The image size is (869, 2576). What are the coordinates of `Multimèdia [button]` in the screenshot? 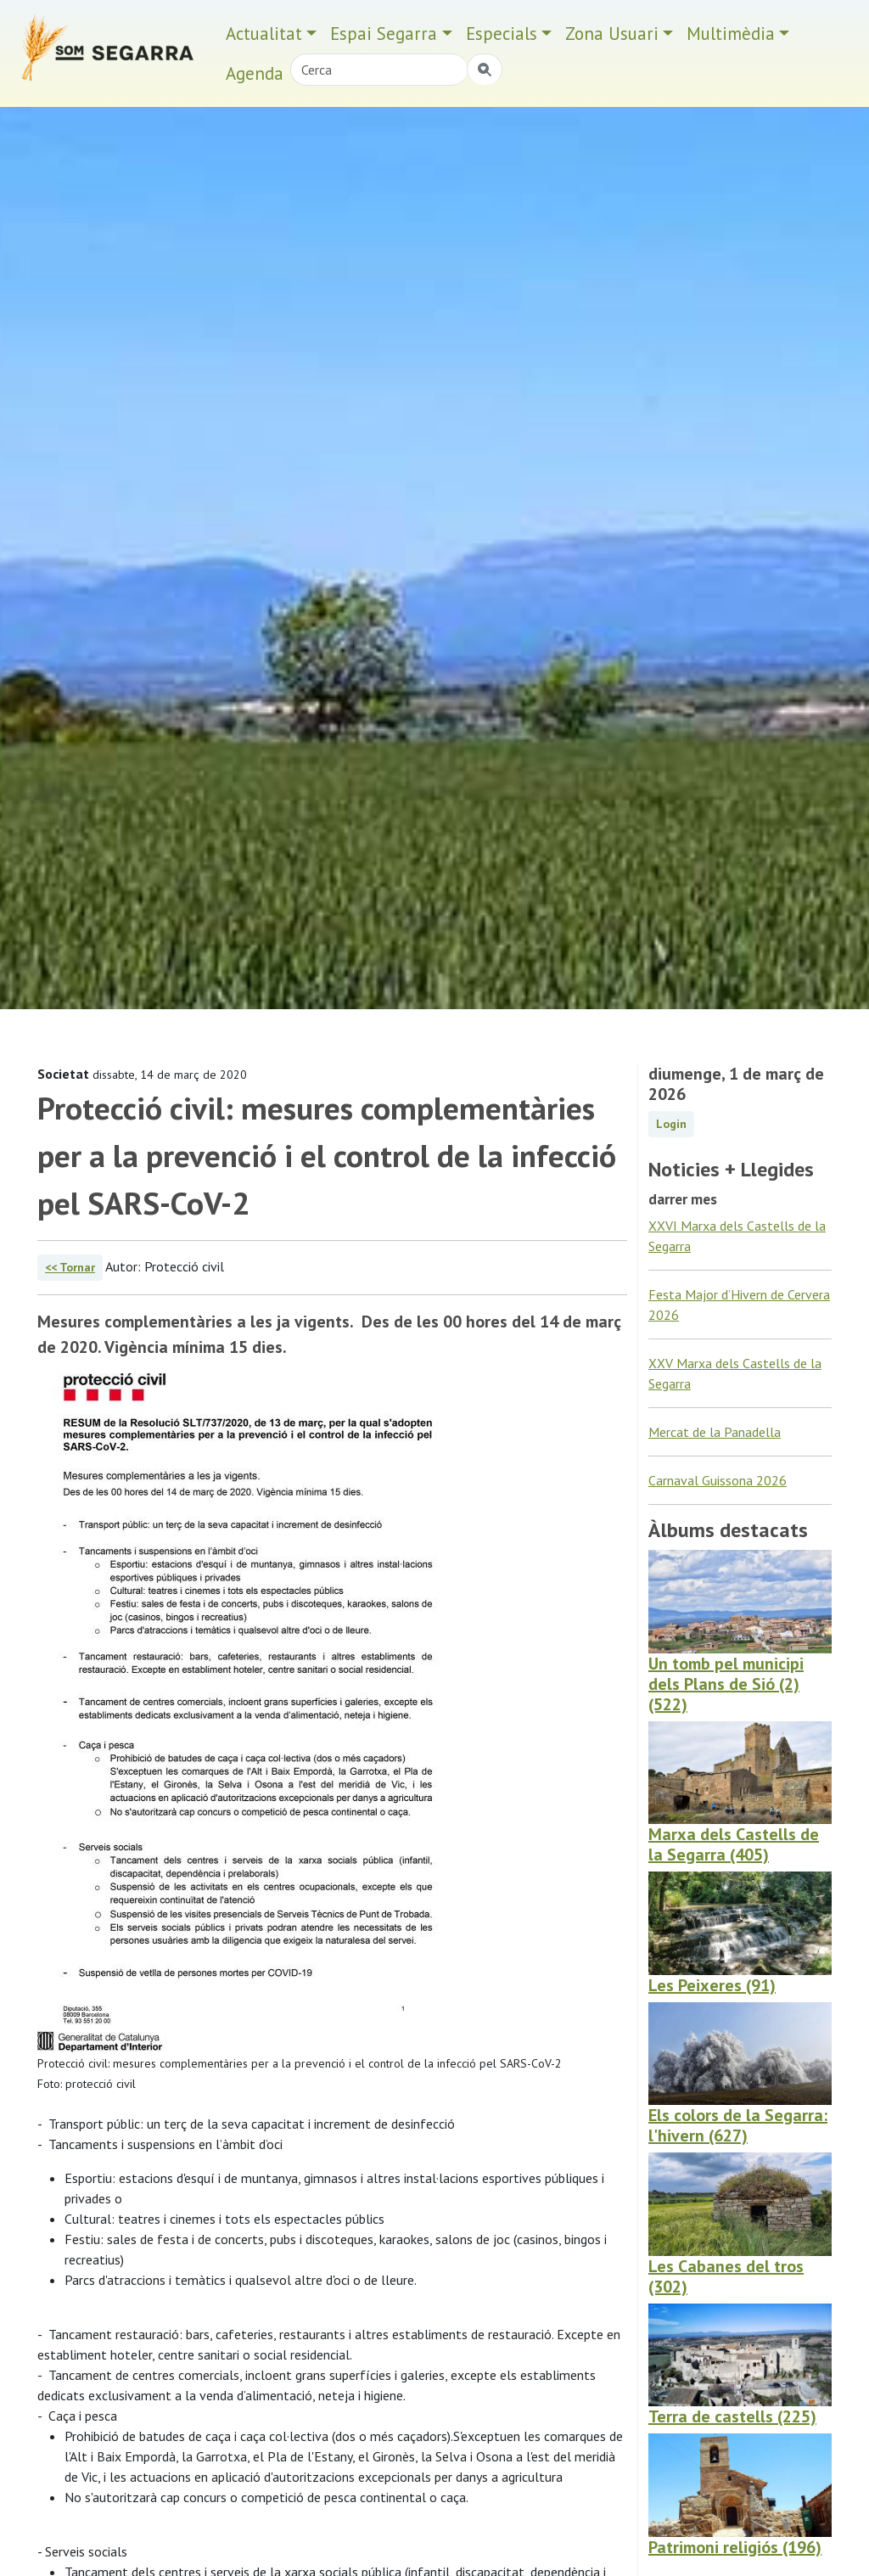 It's located at (731, 33).